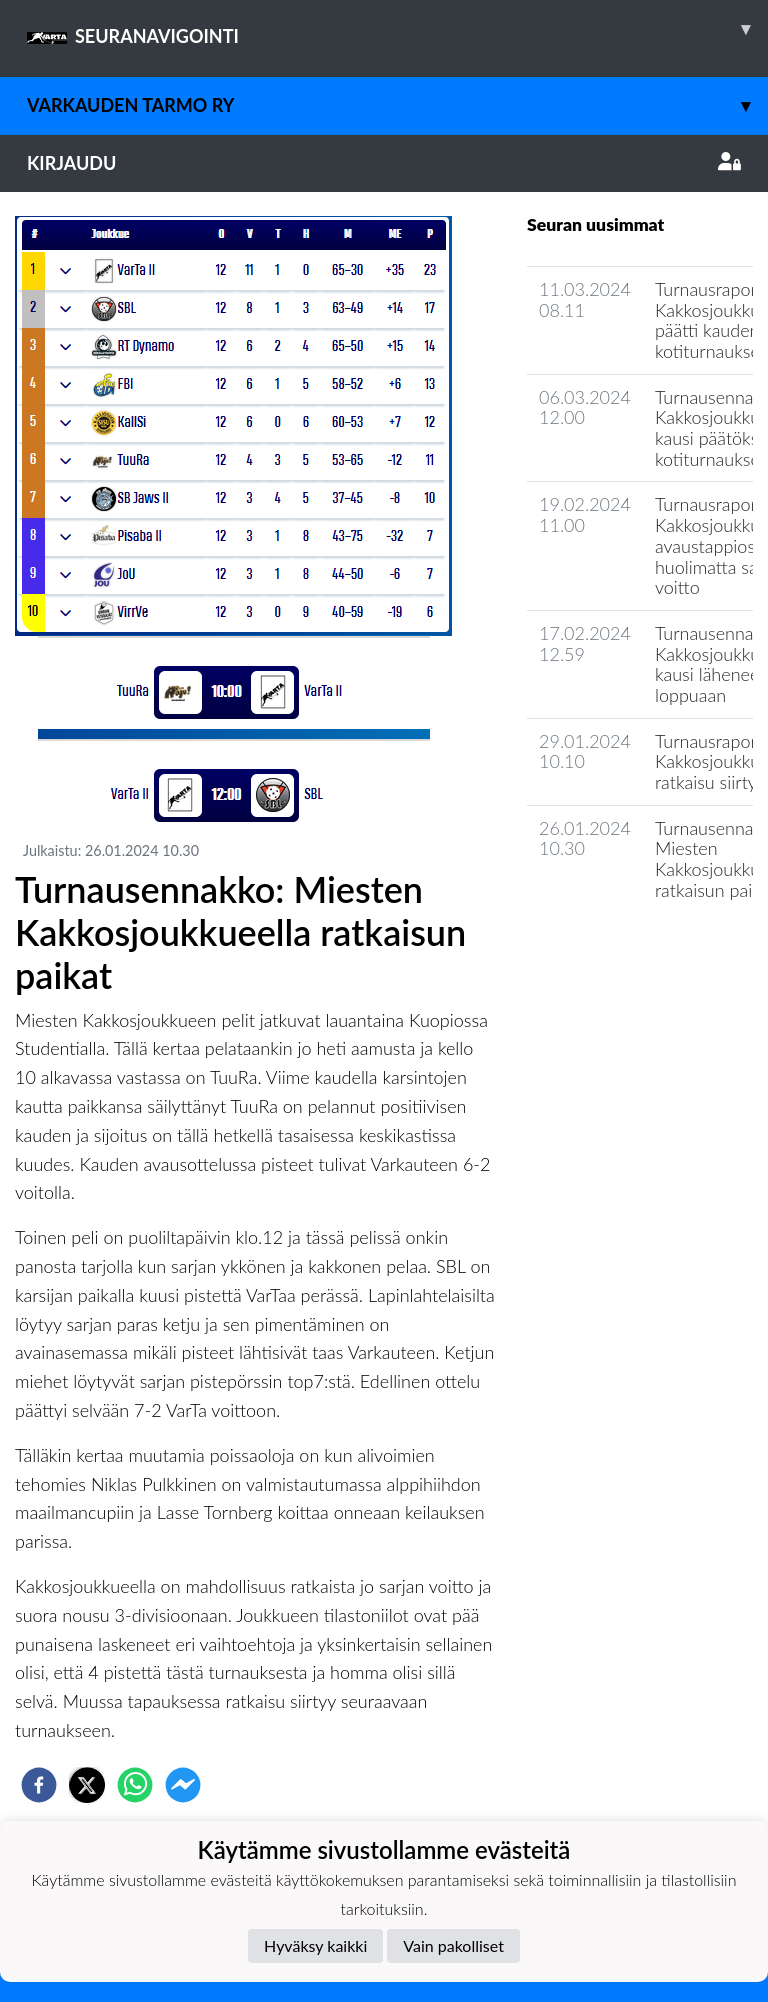 The height and width of the screenshot is (2002, 768). Describe the element at coordinates (615, 946) in the screenshot. I see `Seuran uutisarkisto` at that location.